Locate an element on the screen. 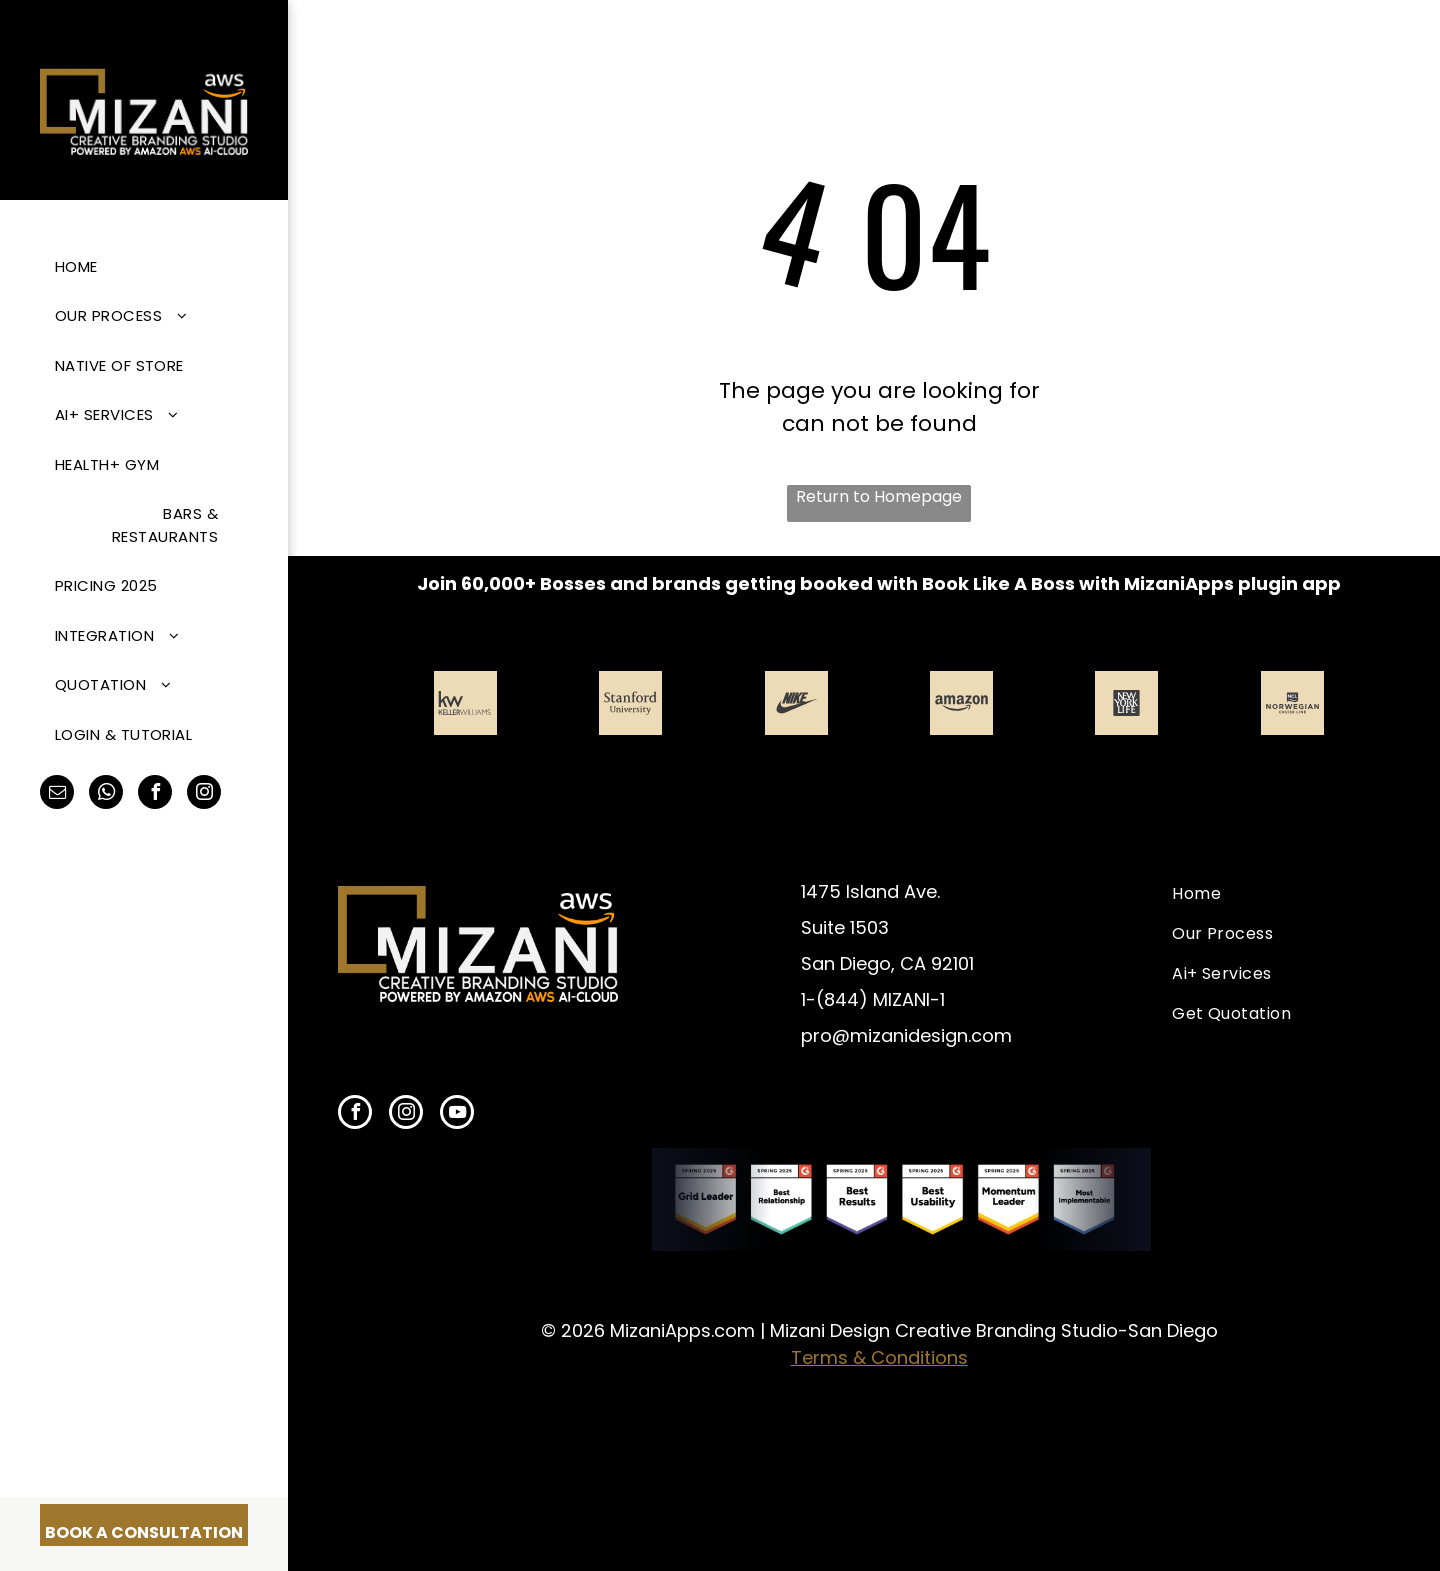  [youtube] is located at coordinates (457, 1114).